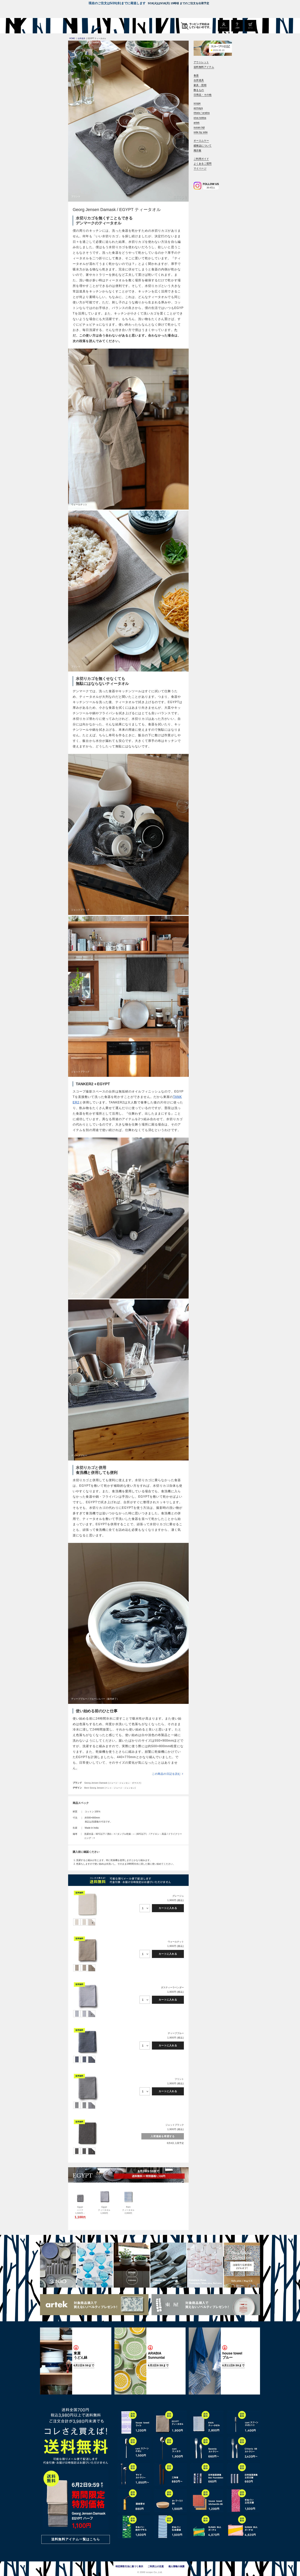 This screenshot has height=2576, width=300. Describe the element at coordinates (199, 127) in the screenshot. I see `susan bijl` at that location.